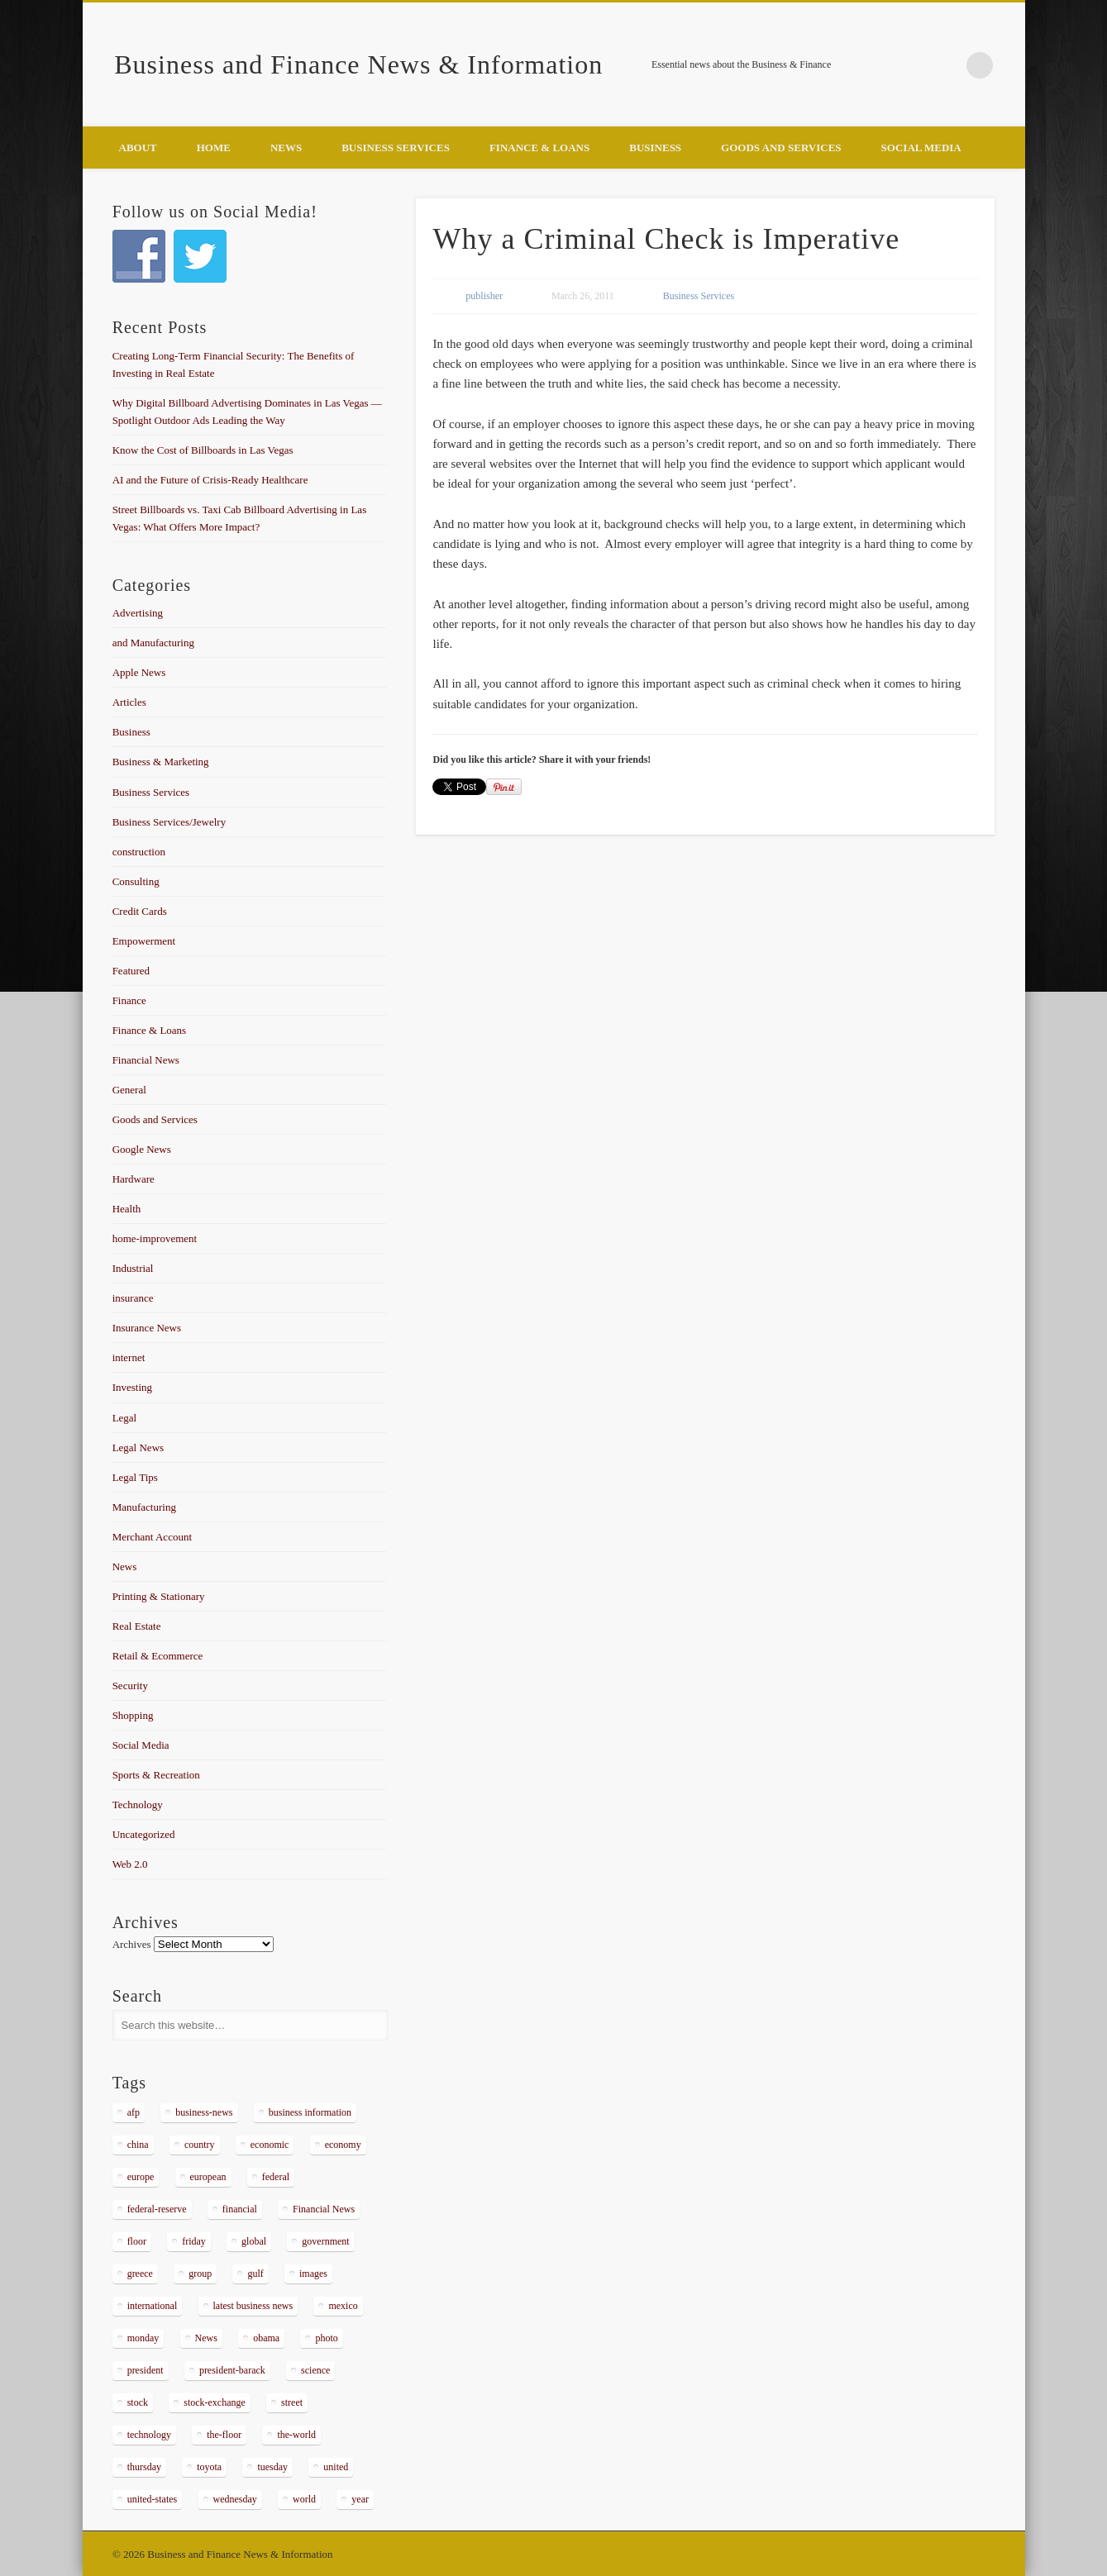  I want to click on Sports & Recreation, so click(156, 1775).